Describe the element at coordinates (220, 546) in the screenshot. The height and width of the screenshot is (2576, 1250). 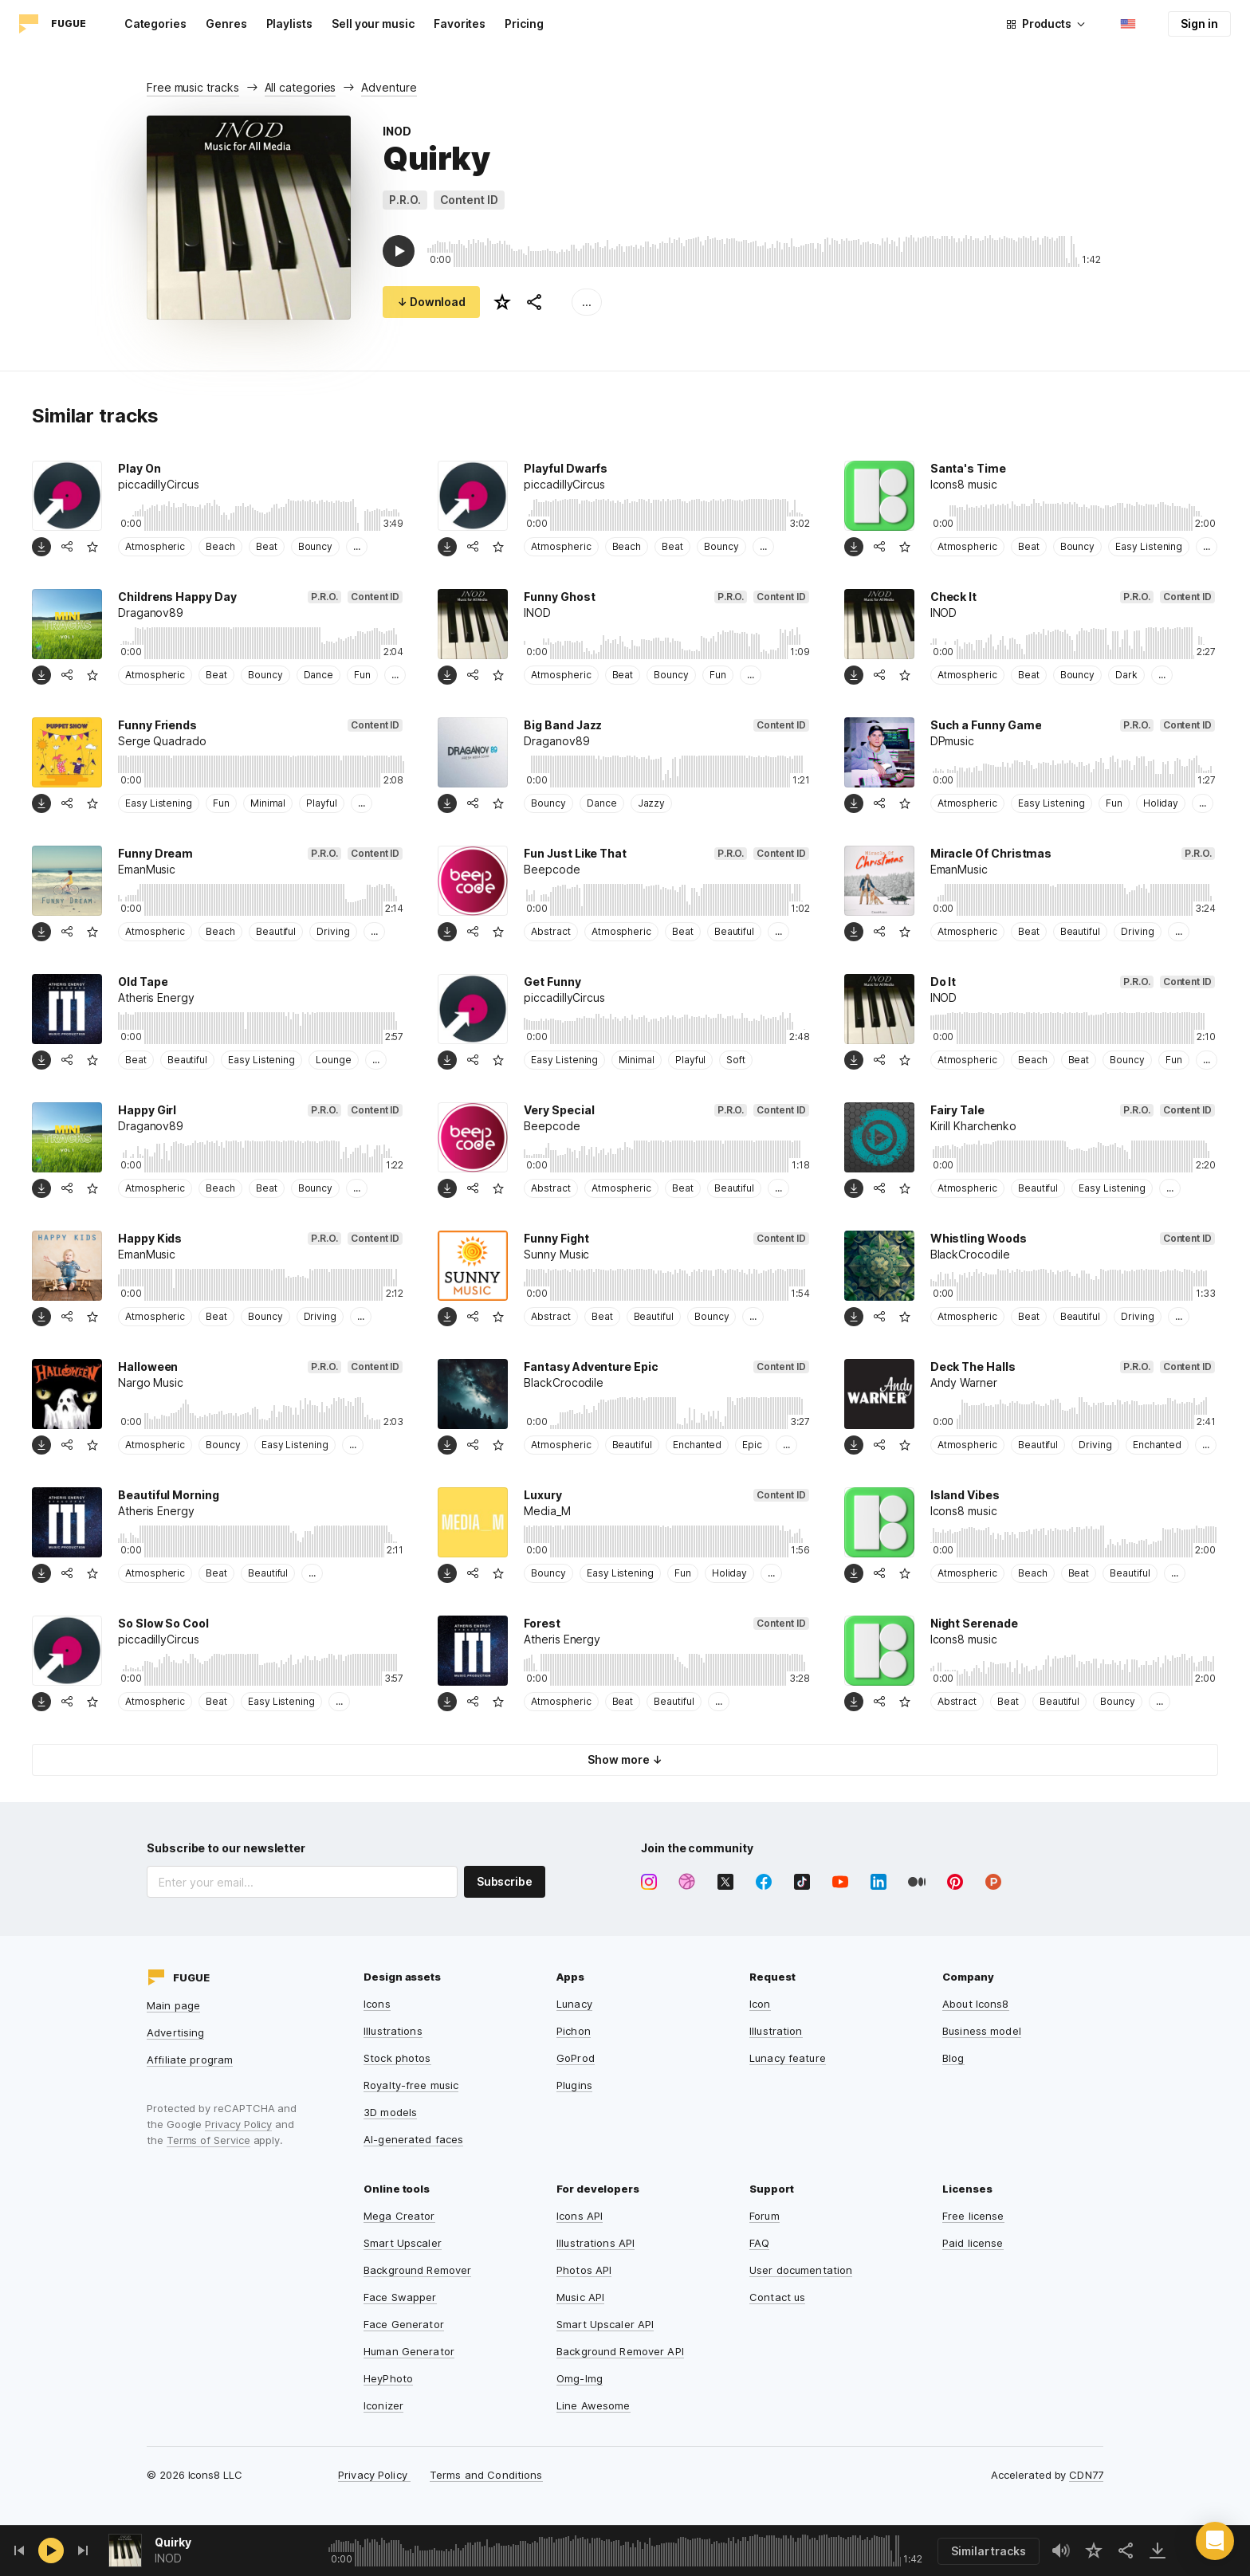
I see `Beach` at that location.